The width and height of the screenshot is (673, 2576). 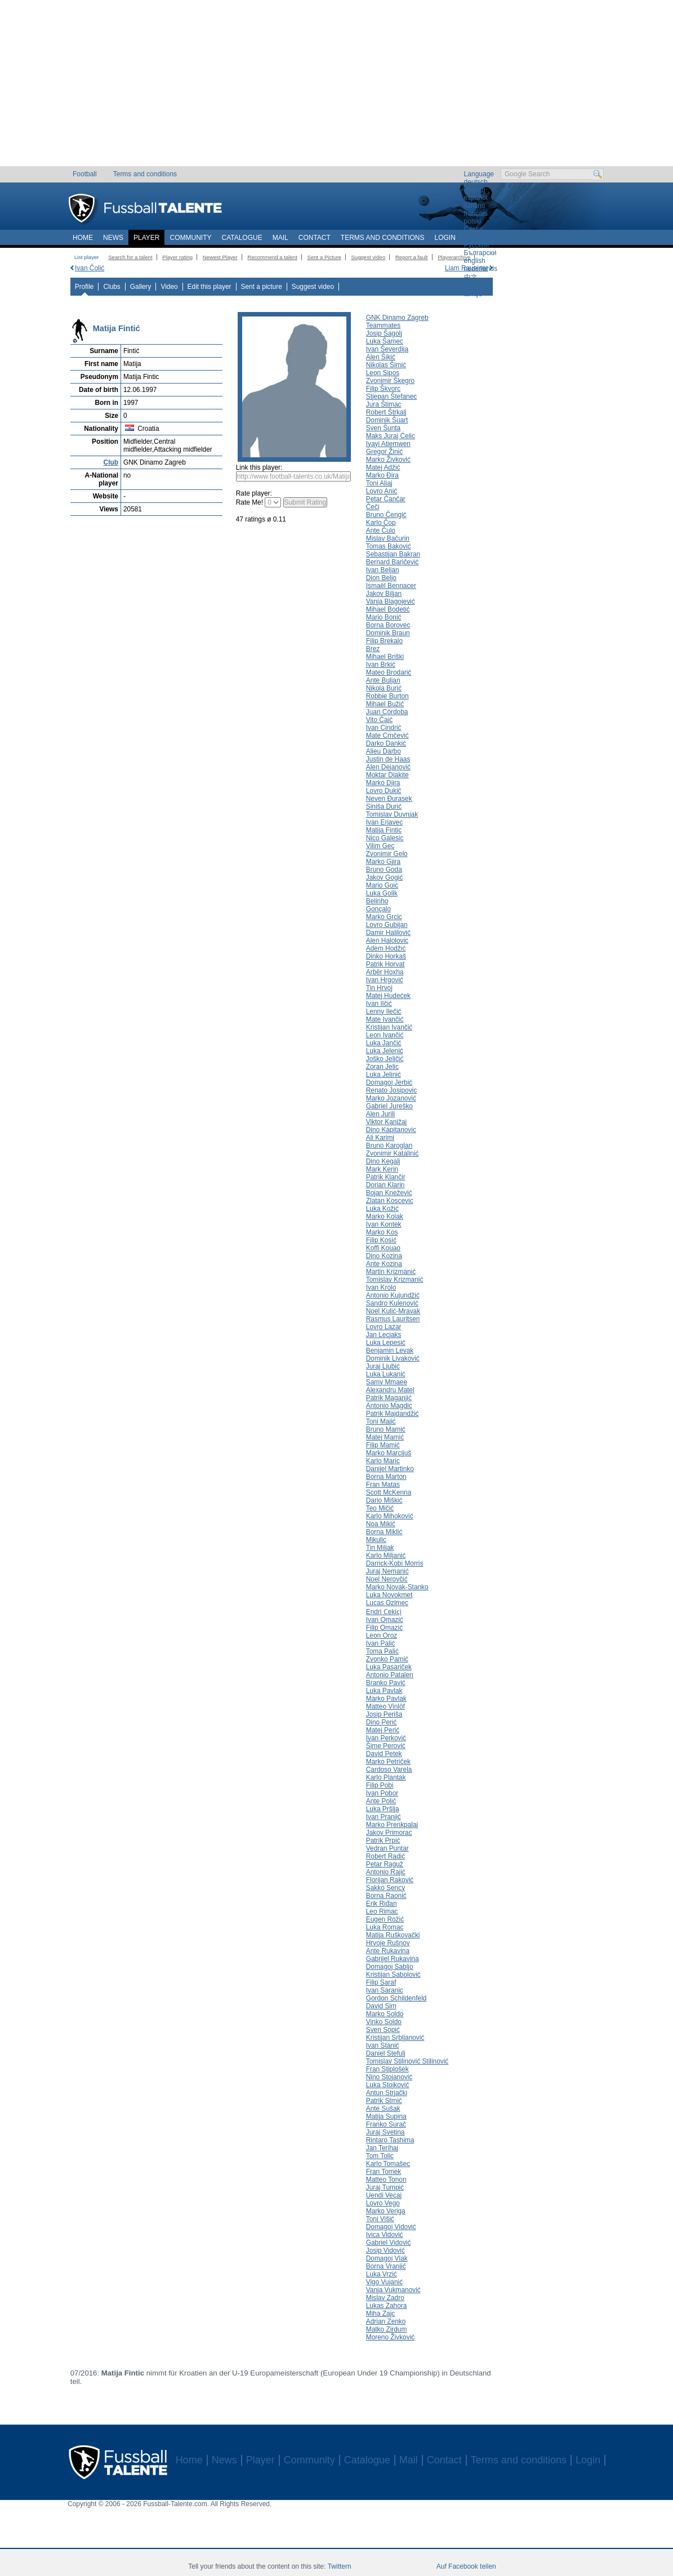 I want to click on Gabrijel Rukavina, so click(x=392, y=1959).